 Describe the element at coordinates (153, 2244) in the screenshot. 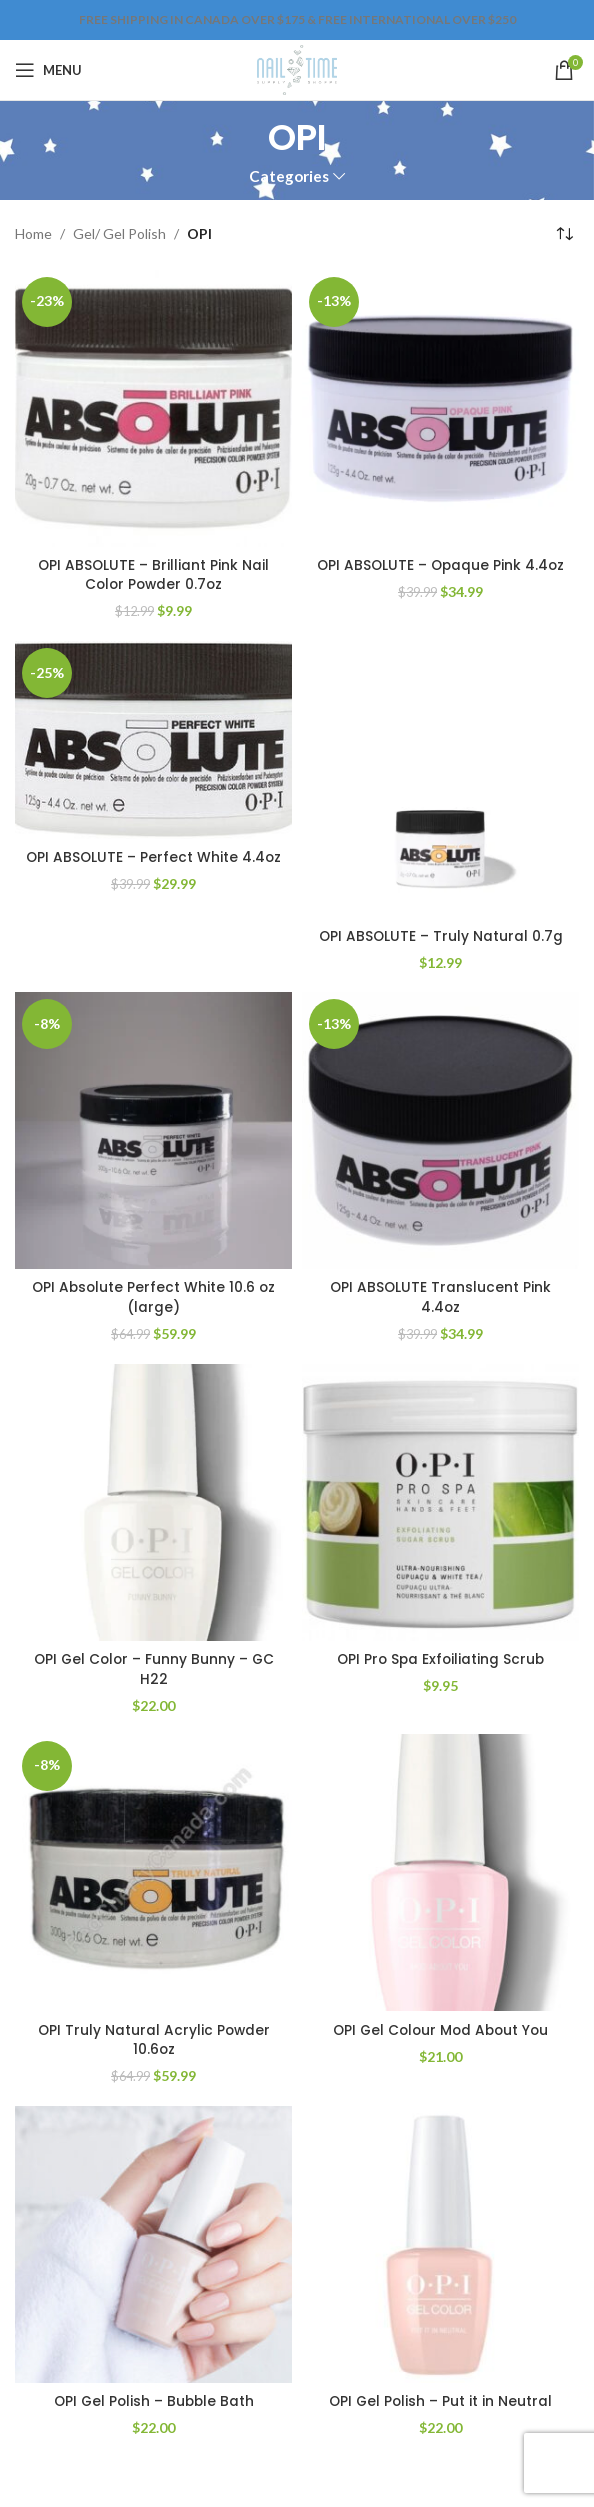

I see `[OPI Gel Polish – Bubble Bath]` at that location.